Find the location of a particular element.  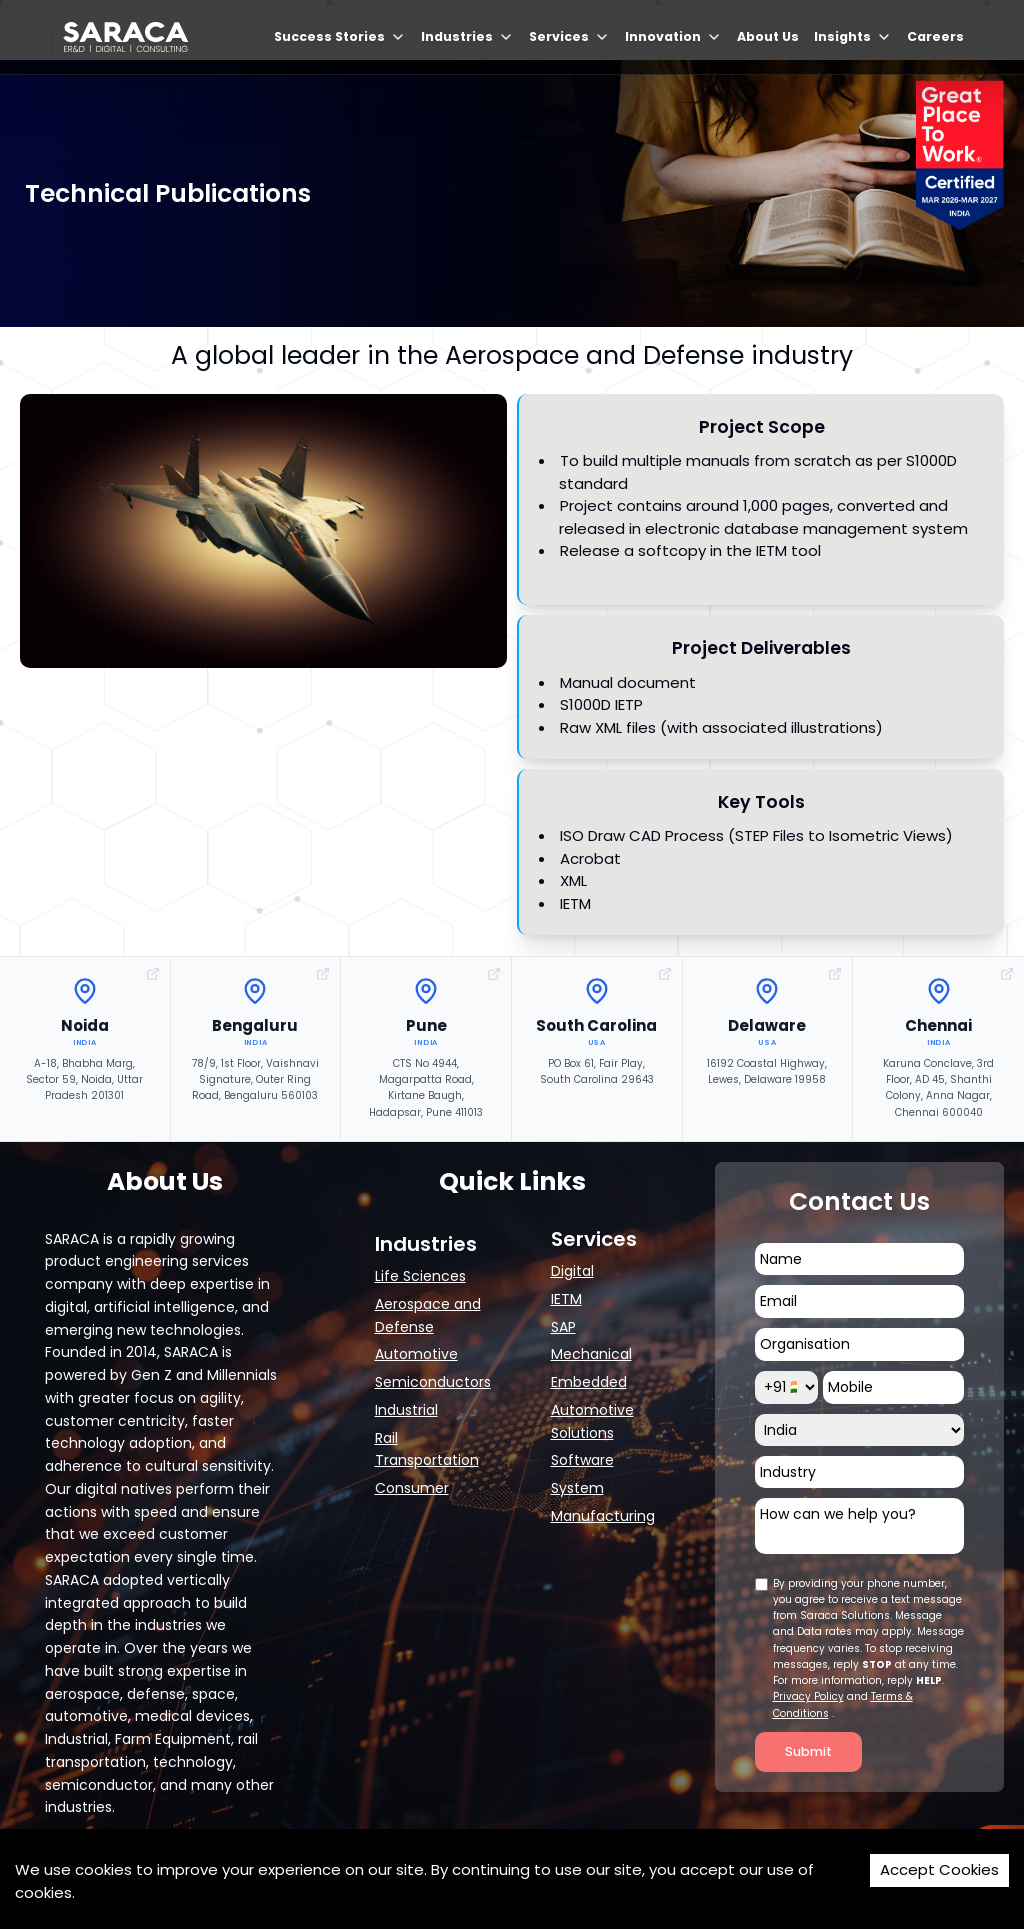

Automotive Solutions is located at coordinates (592, 1421).